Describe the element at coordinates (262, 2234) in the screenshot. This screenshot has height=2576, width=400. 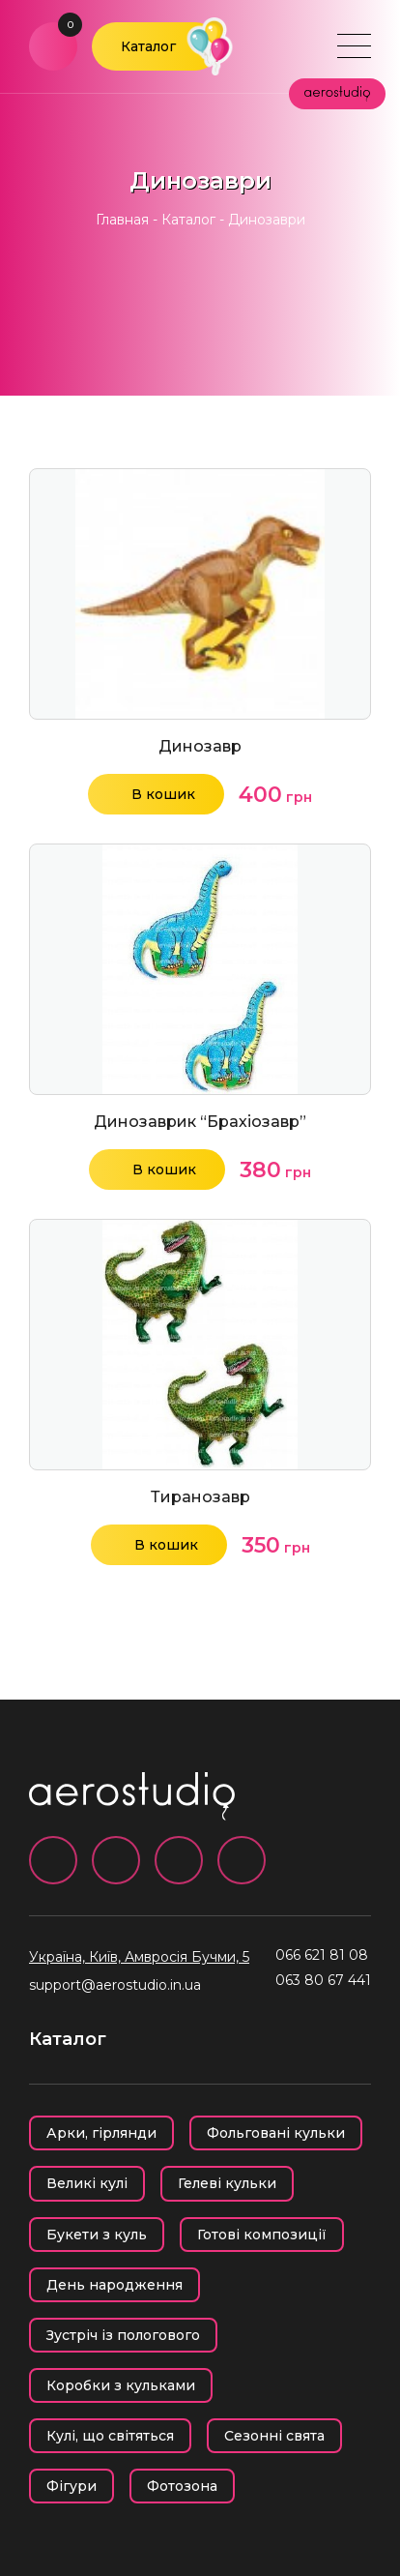
I see `Готові композиції` at that location.